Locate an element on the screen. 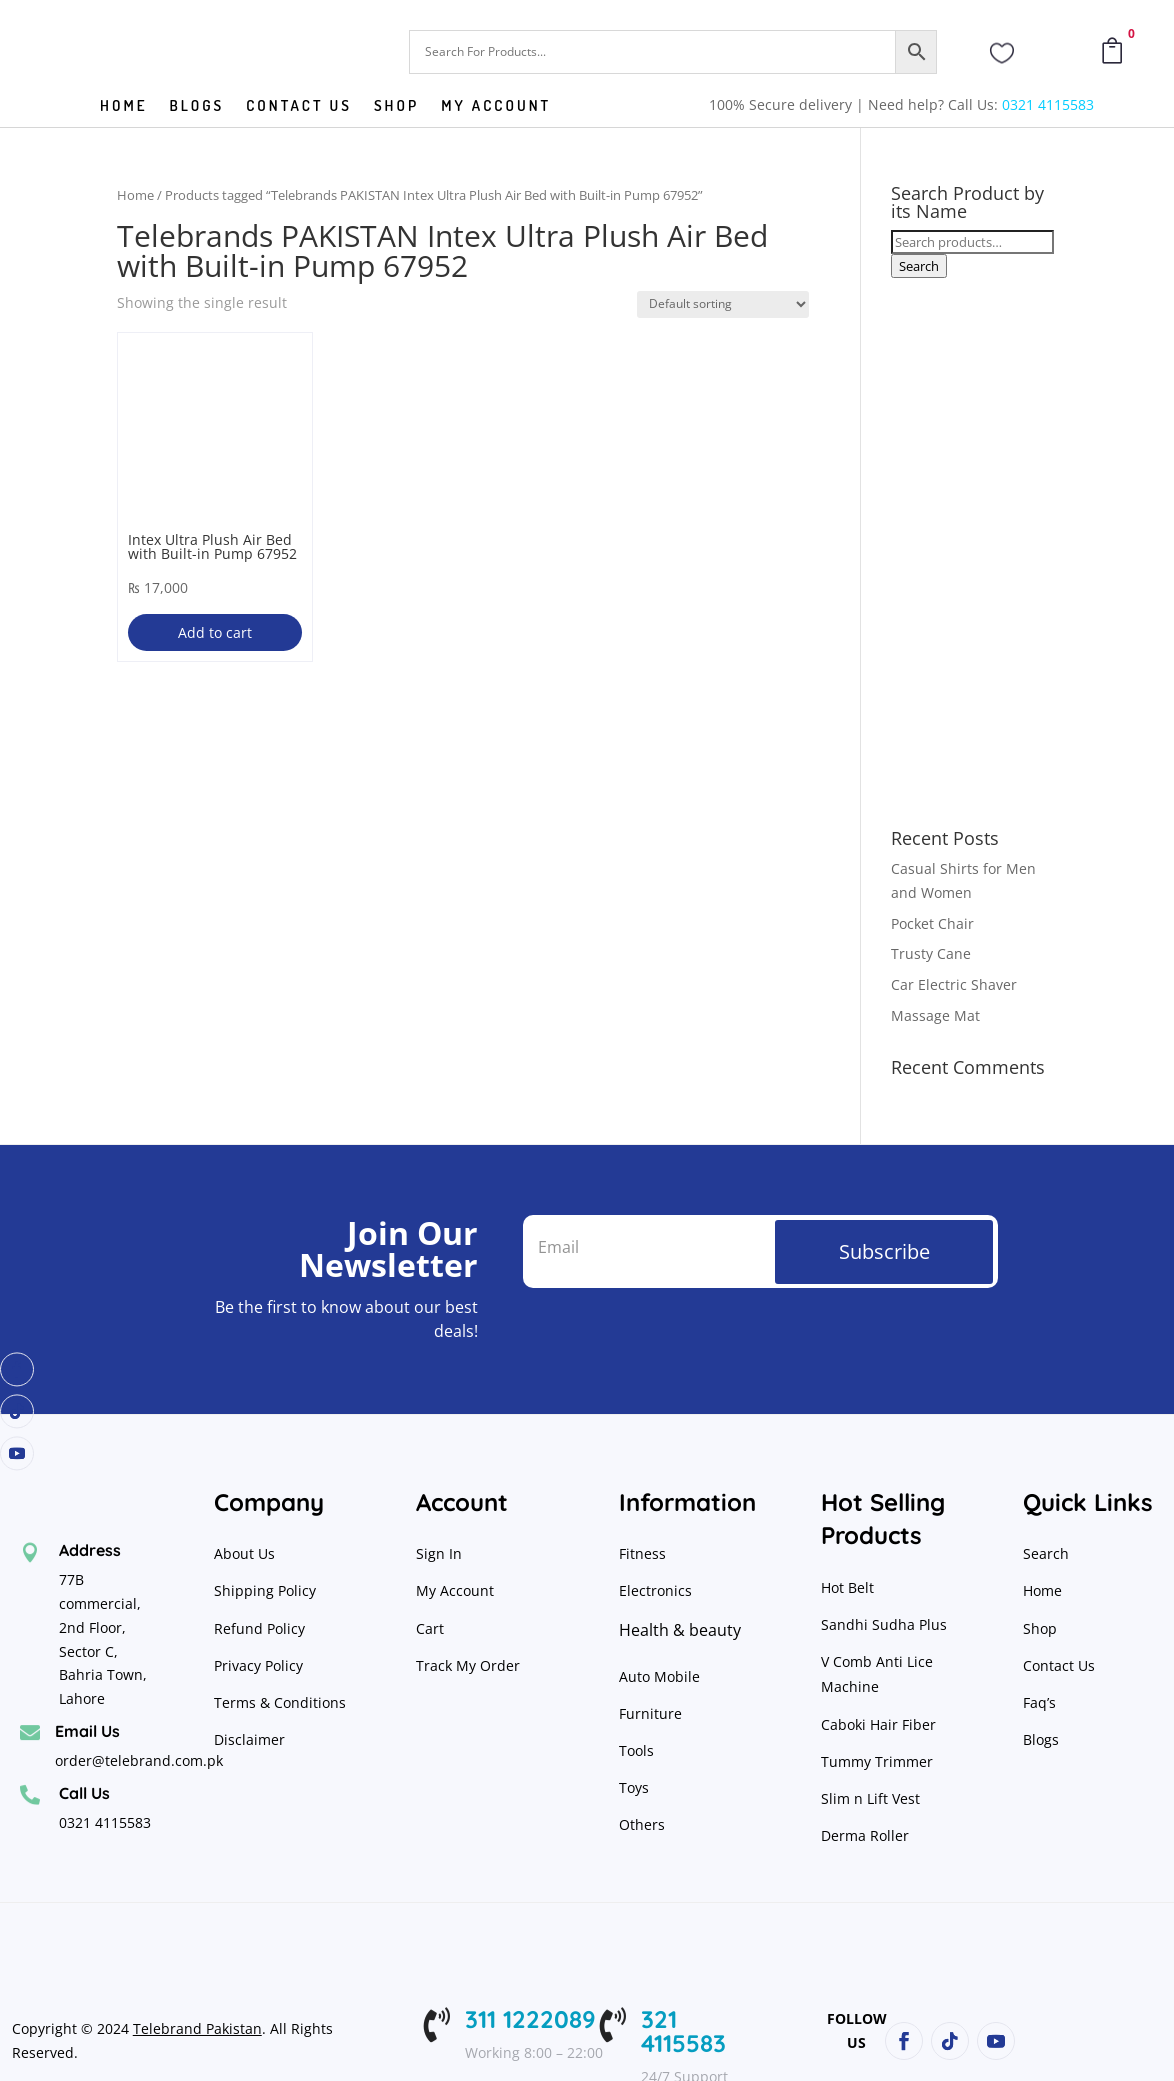 The width and height of the screenshot is (1174, 2081). Privacy Policy is located at coordinates (260, 1665).